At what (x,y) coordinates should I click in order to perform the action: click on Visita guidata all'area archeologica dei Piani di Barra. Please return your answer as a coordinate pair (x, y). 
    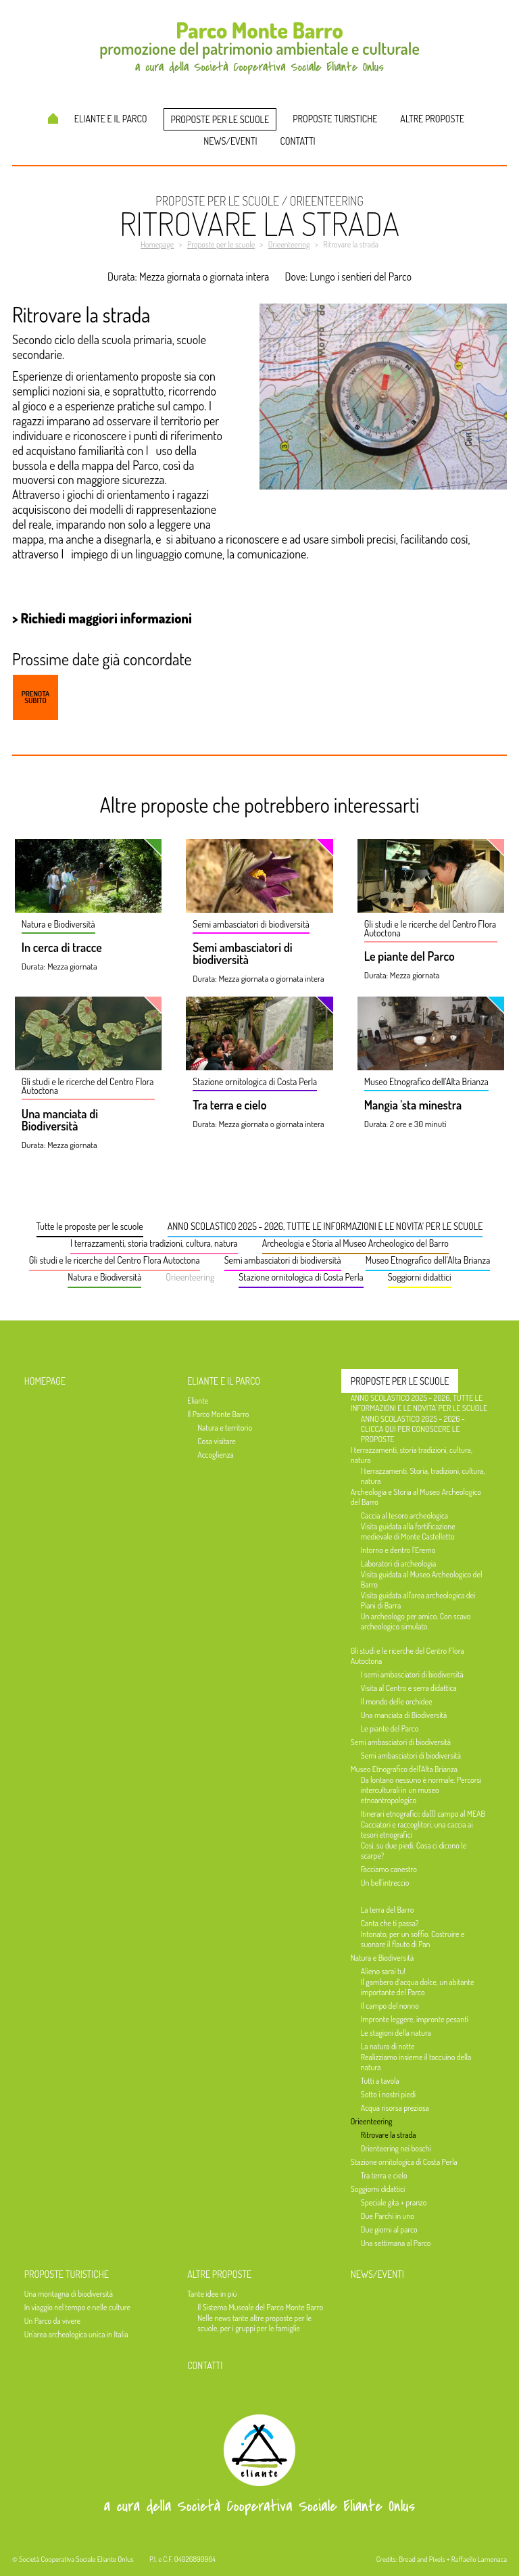
    Looking at the image, I should click on (418, 1600).